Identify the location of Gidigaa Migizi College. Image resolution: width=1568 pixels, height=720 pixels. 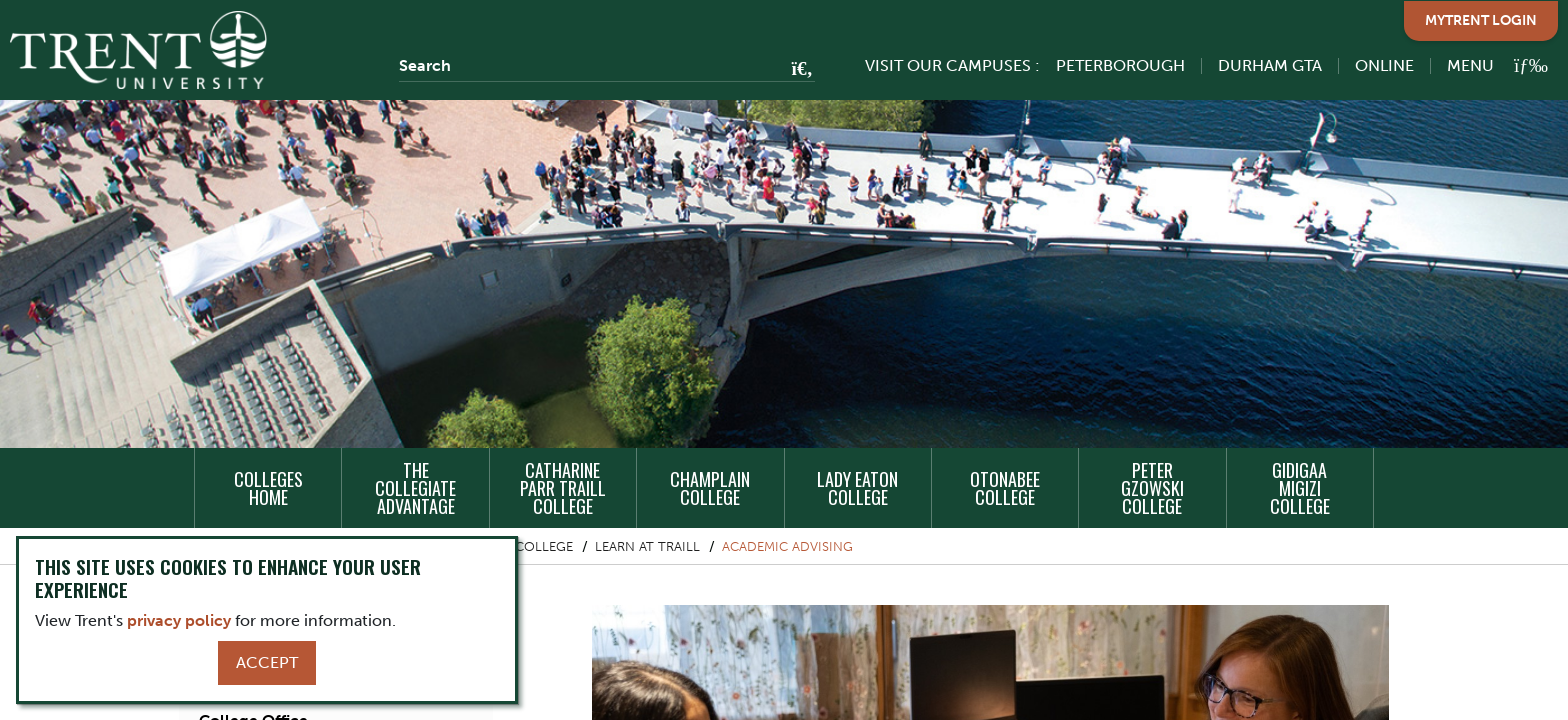
(1300, 488).